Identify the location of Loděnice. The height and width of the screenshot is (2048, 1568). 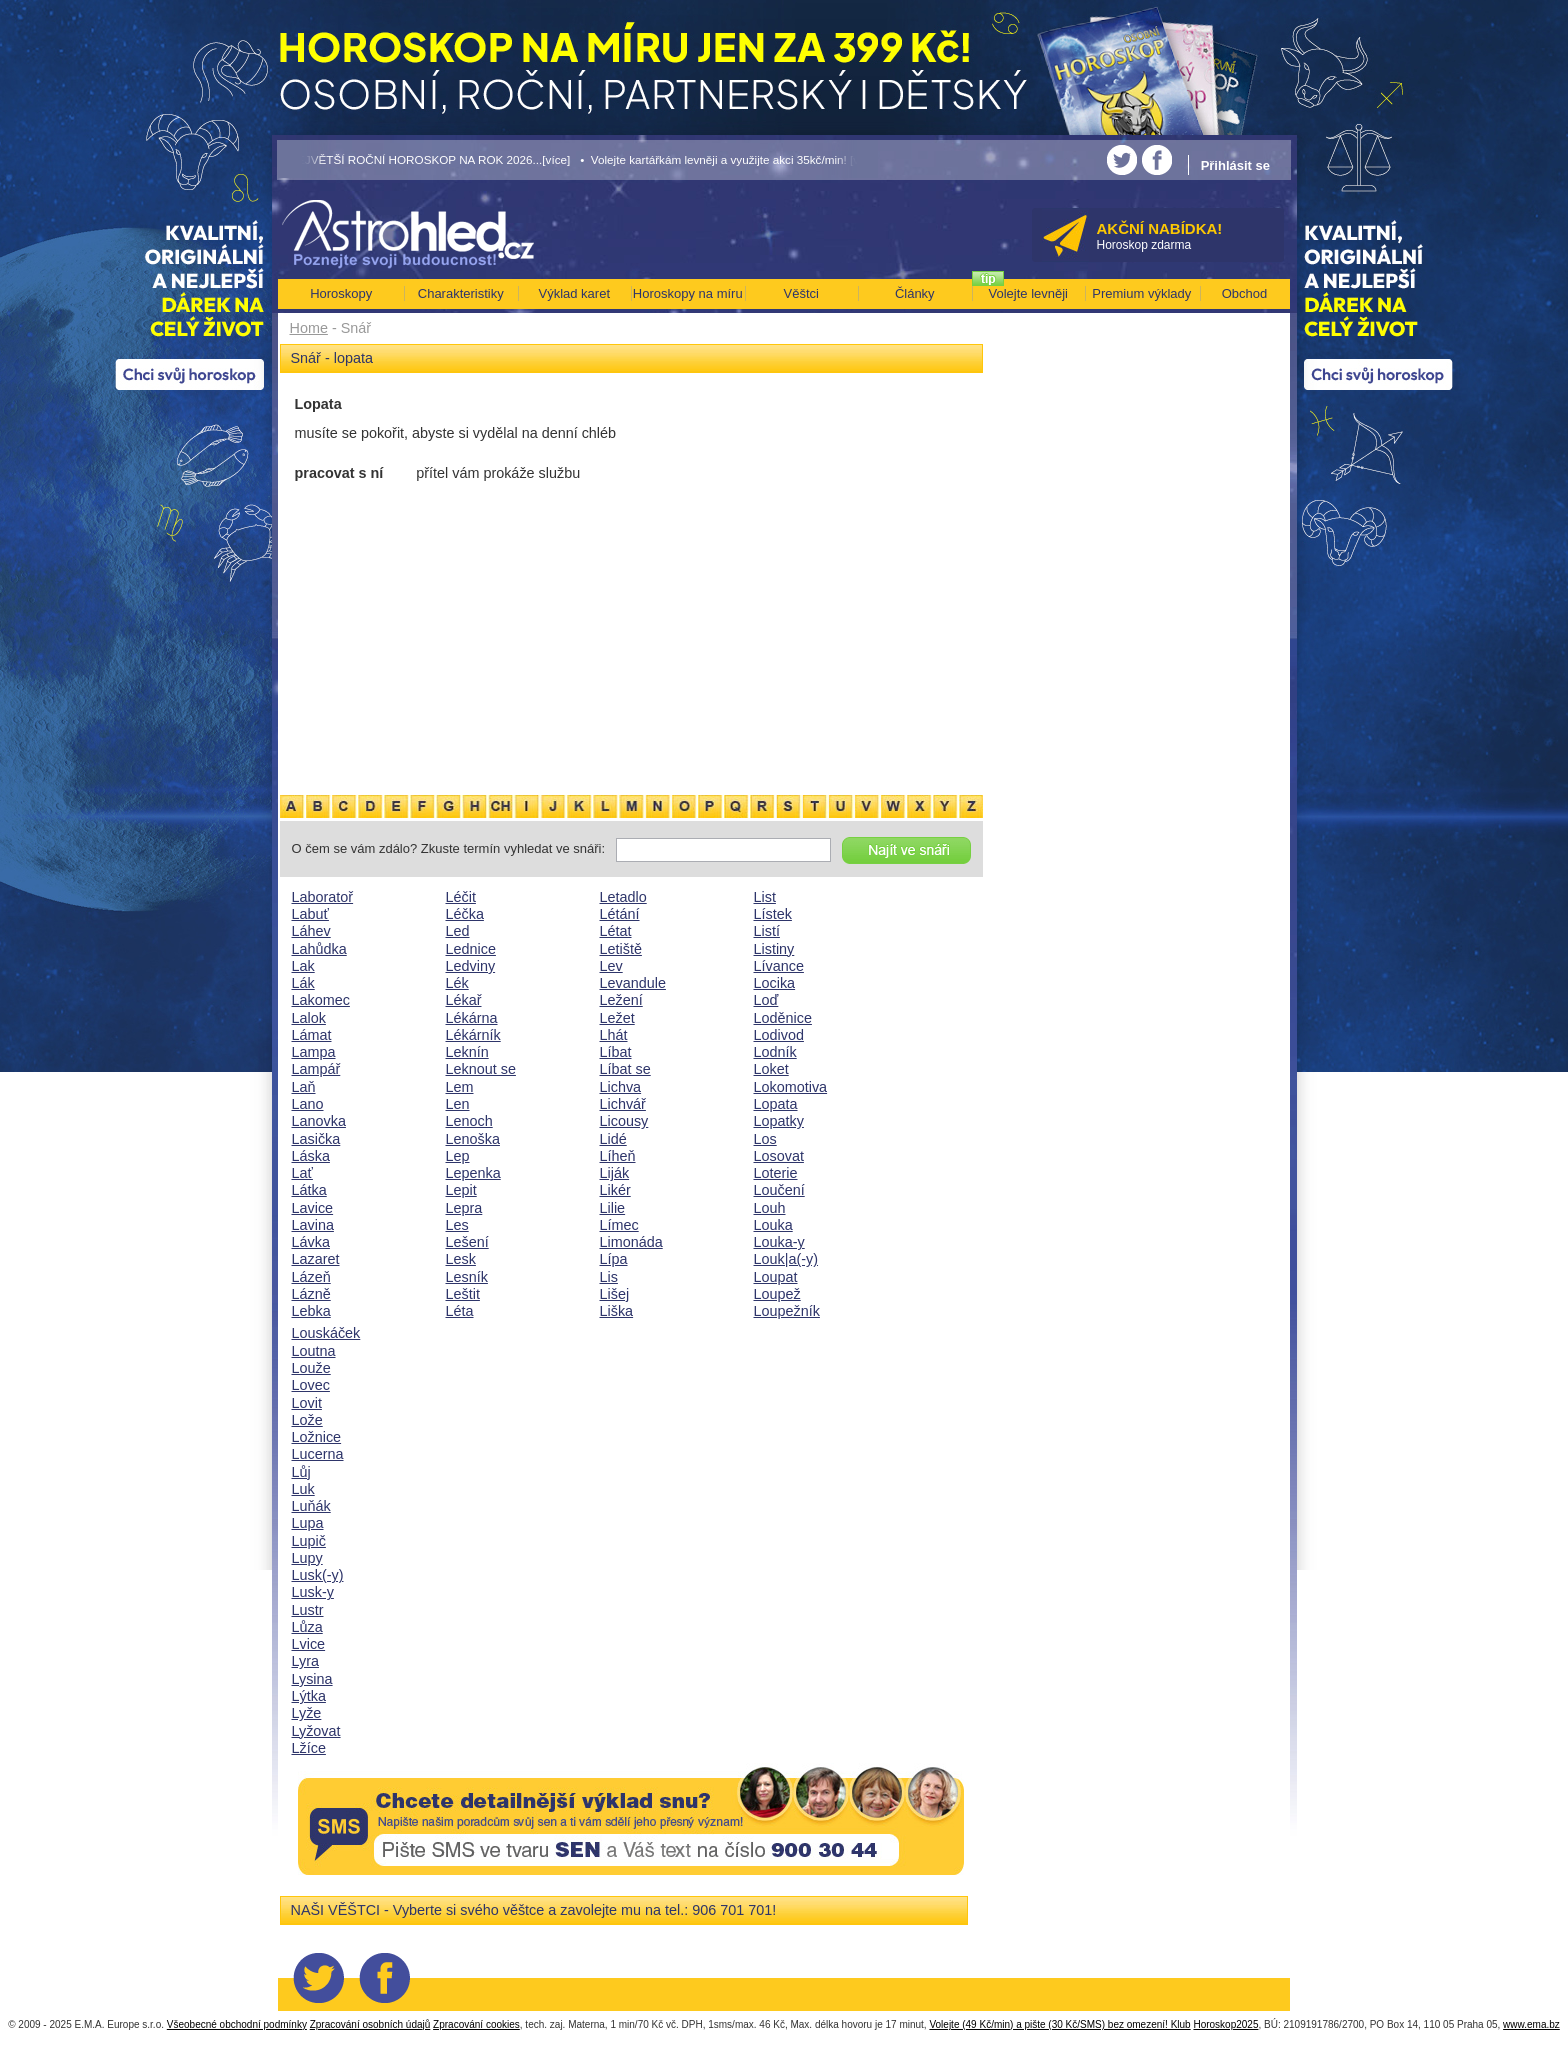
(783, 1018).